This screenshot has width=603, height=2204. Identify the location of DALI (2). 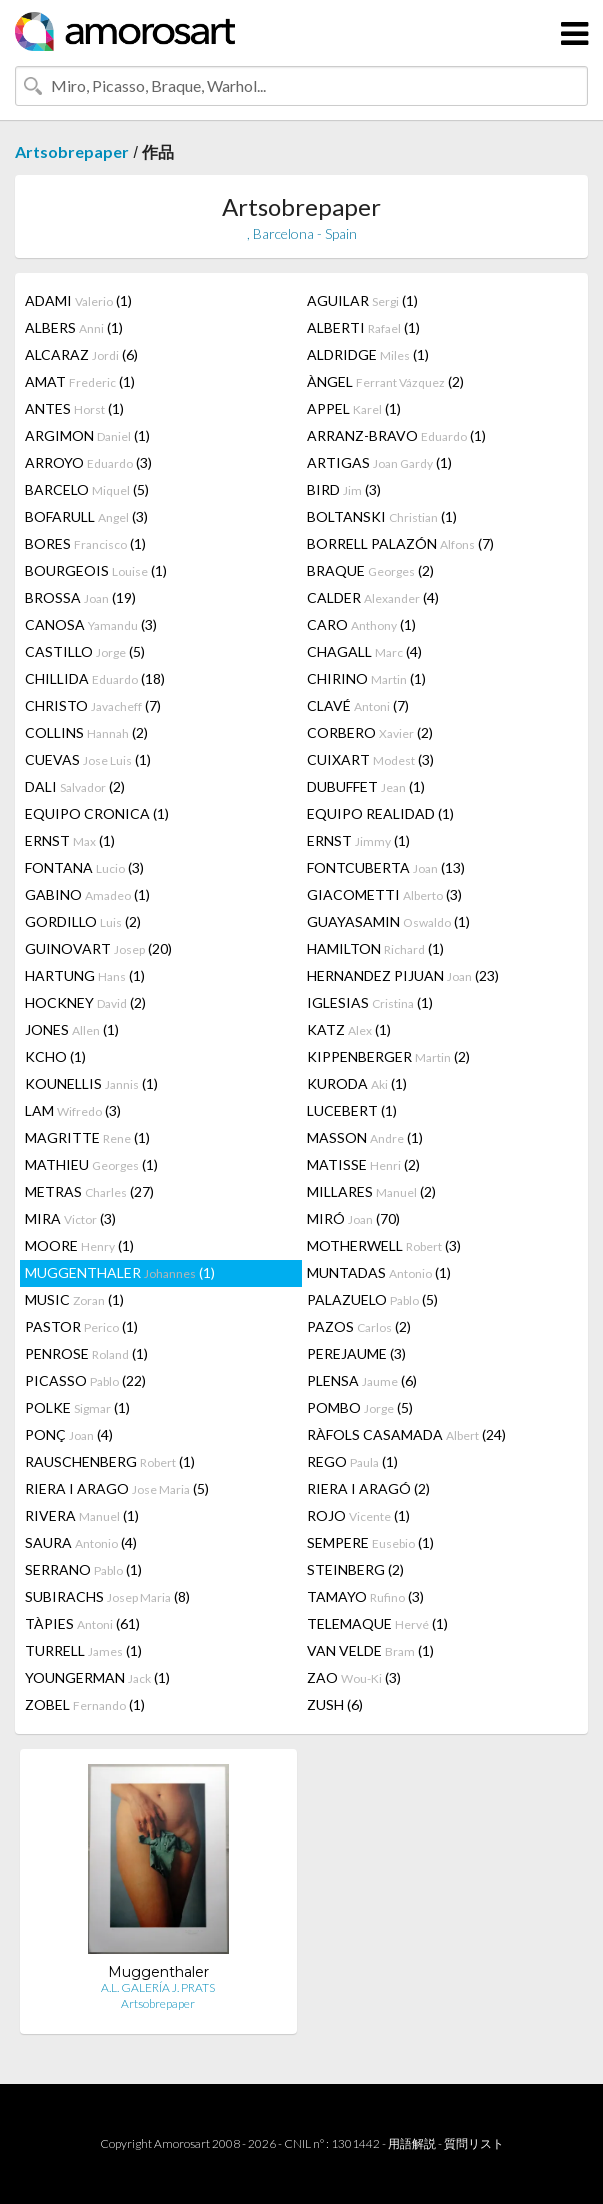
(75, 786).